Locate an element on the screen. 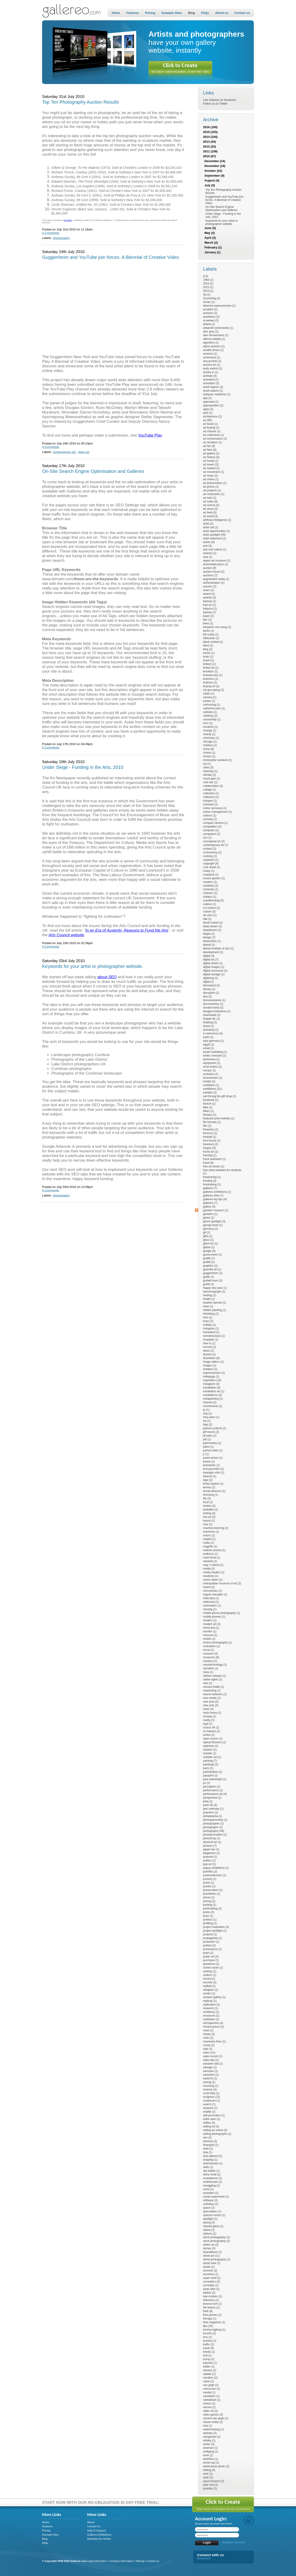 The height and width of the screenshot is (2576, 296). van gogh (1) is located at coordinates (211, 2385).